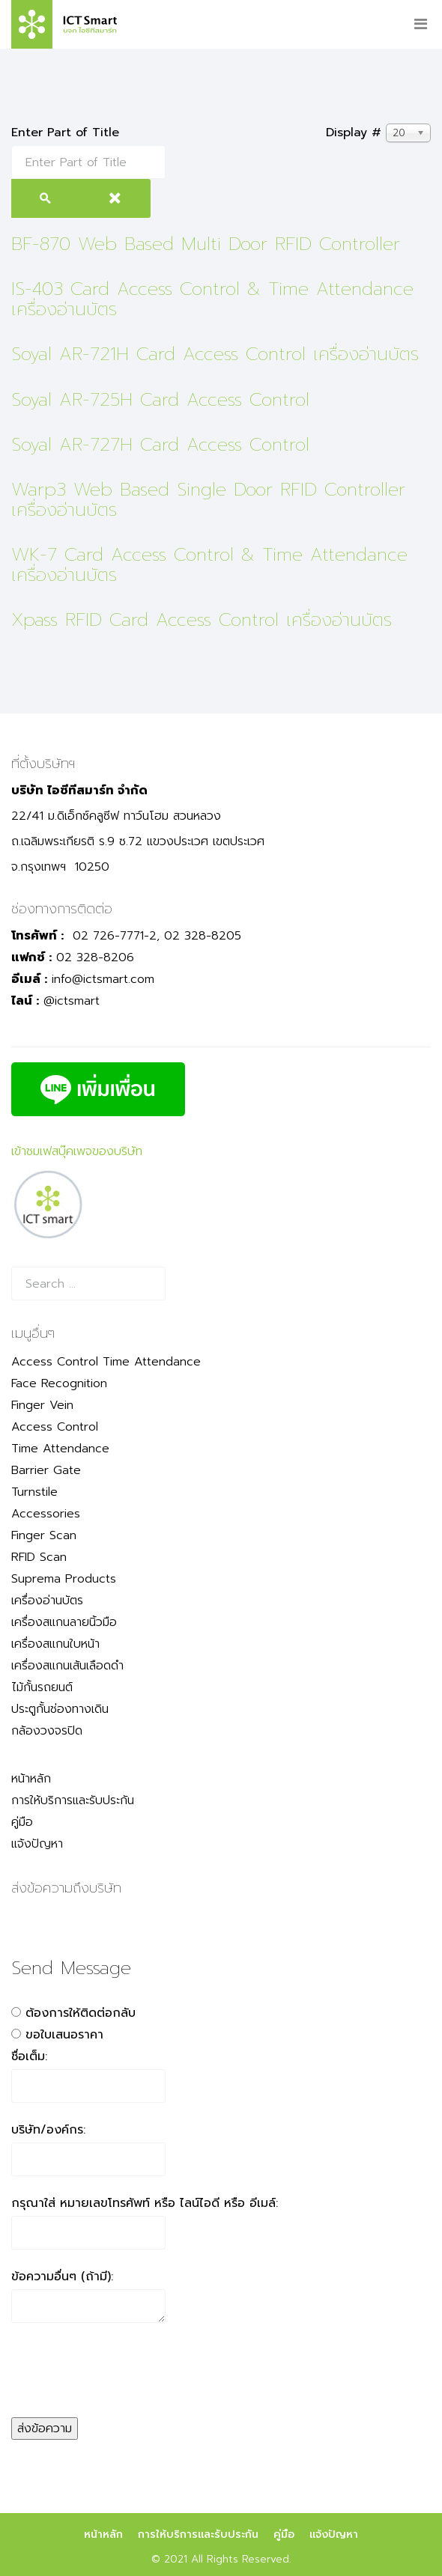  What do you see at coordinates (34, 1492) in the screenshot?
I see `Turnstile` at bounding box center [34, 1492].